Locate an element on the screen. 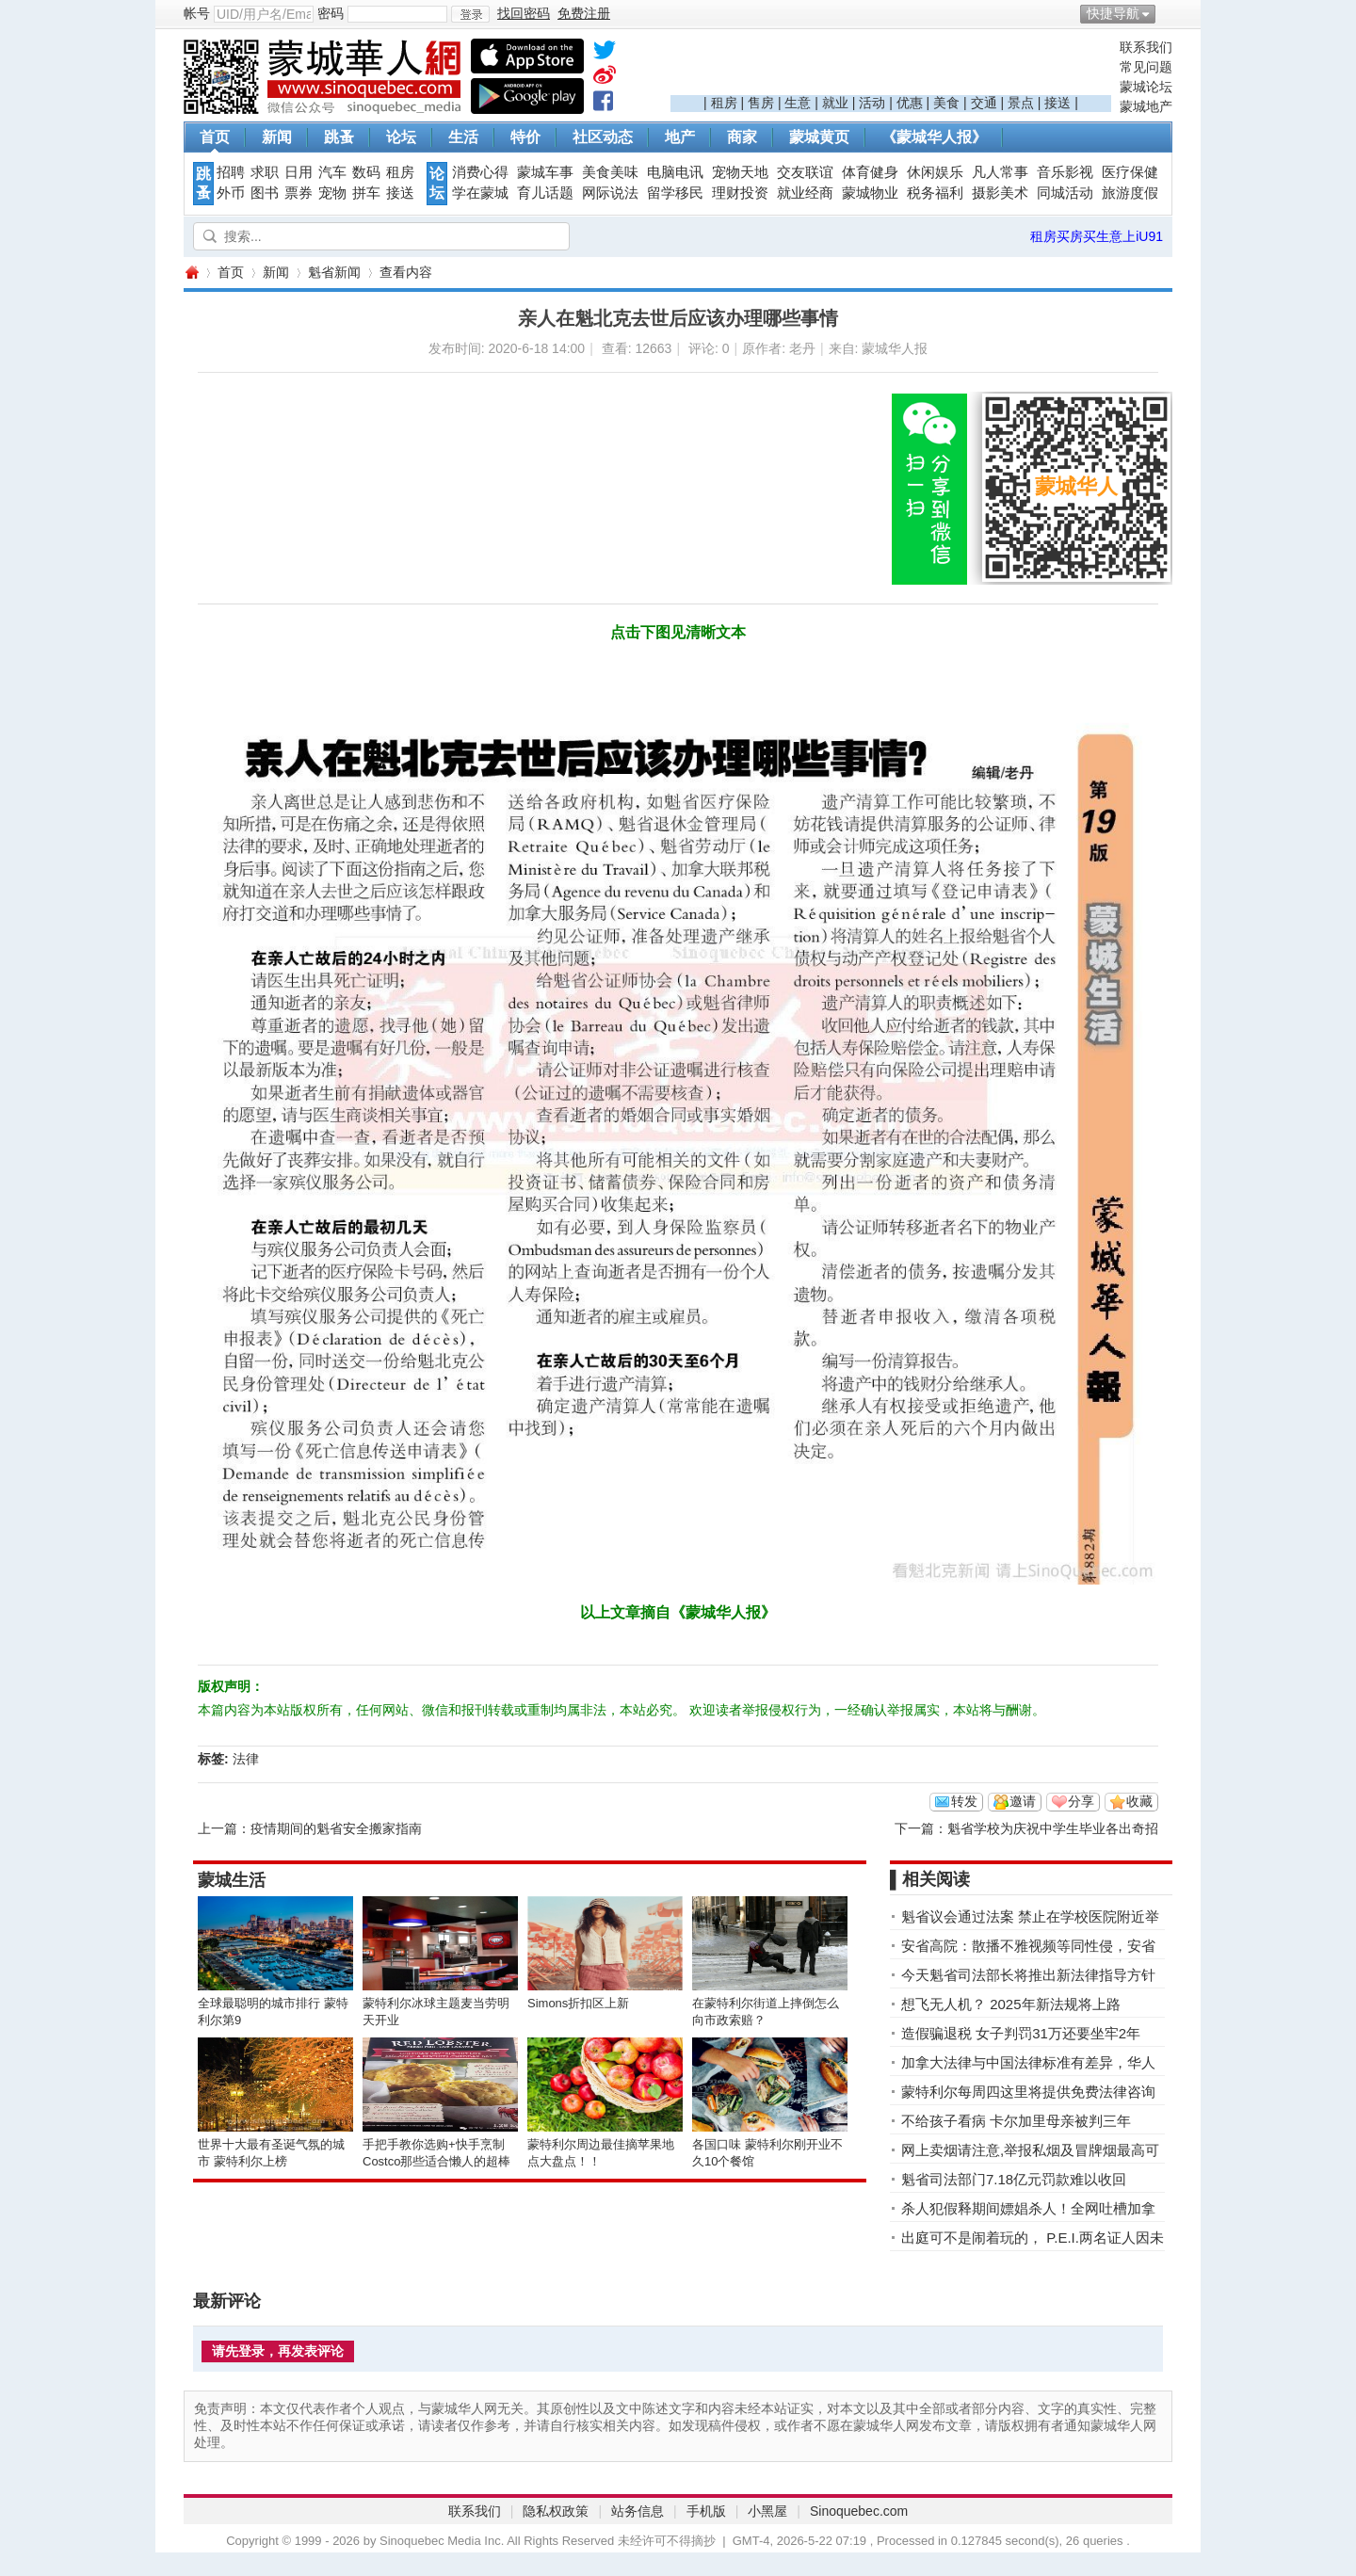 The image size is (1356, 2576). 汽车 is located at coordinates (332, 172).